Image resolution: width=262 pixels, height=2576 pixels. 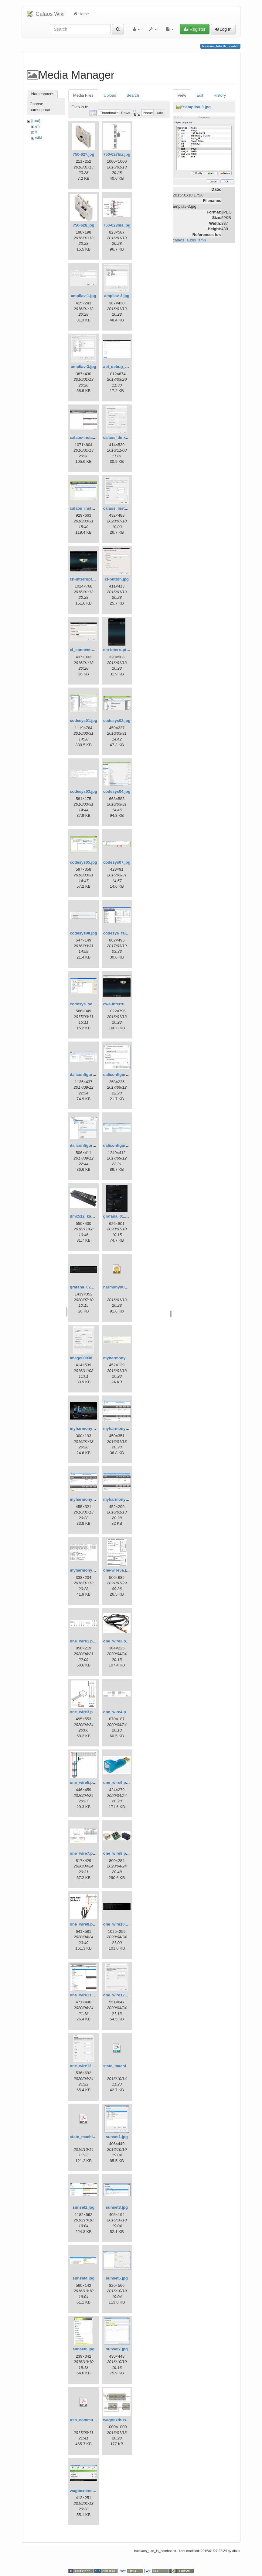 What do you see at coordinates (83, 862) in the screenshot?
I see `codesys05.jpg` at bounding box center [83, 862].